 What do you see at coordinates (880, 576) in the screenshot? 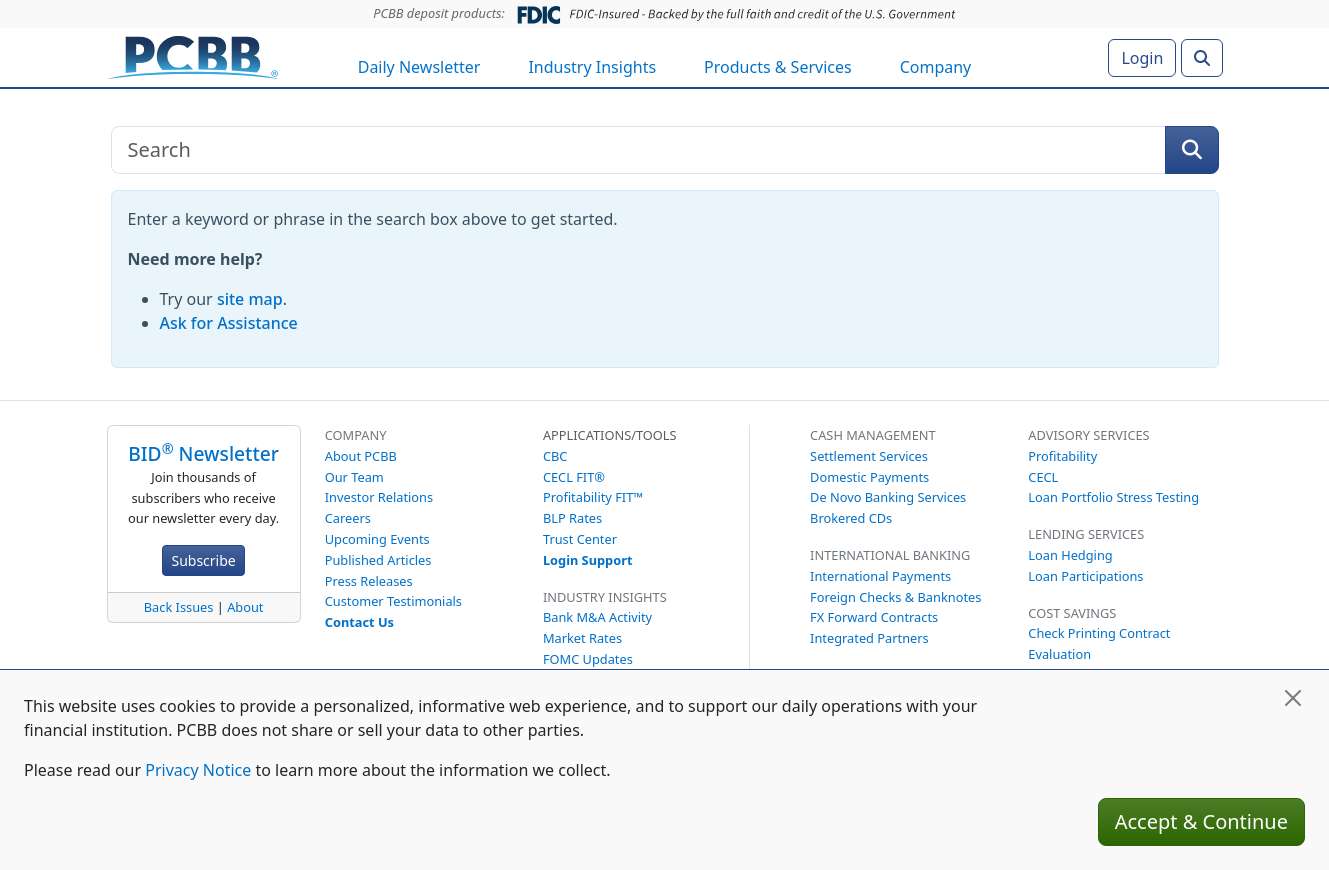
I see `International Payments` at bounding box center [880, 576].